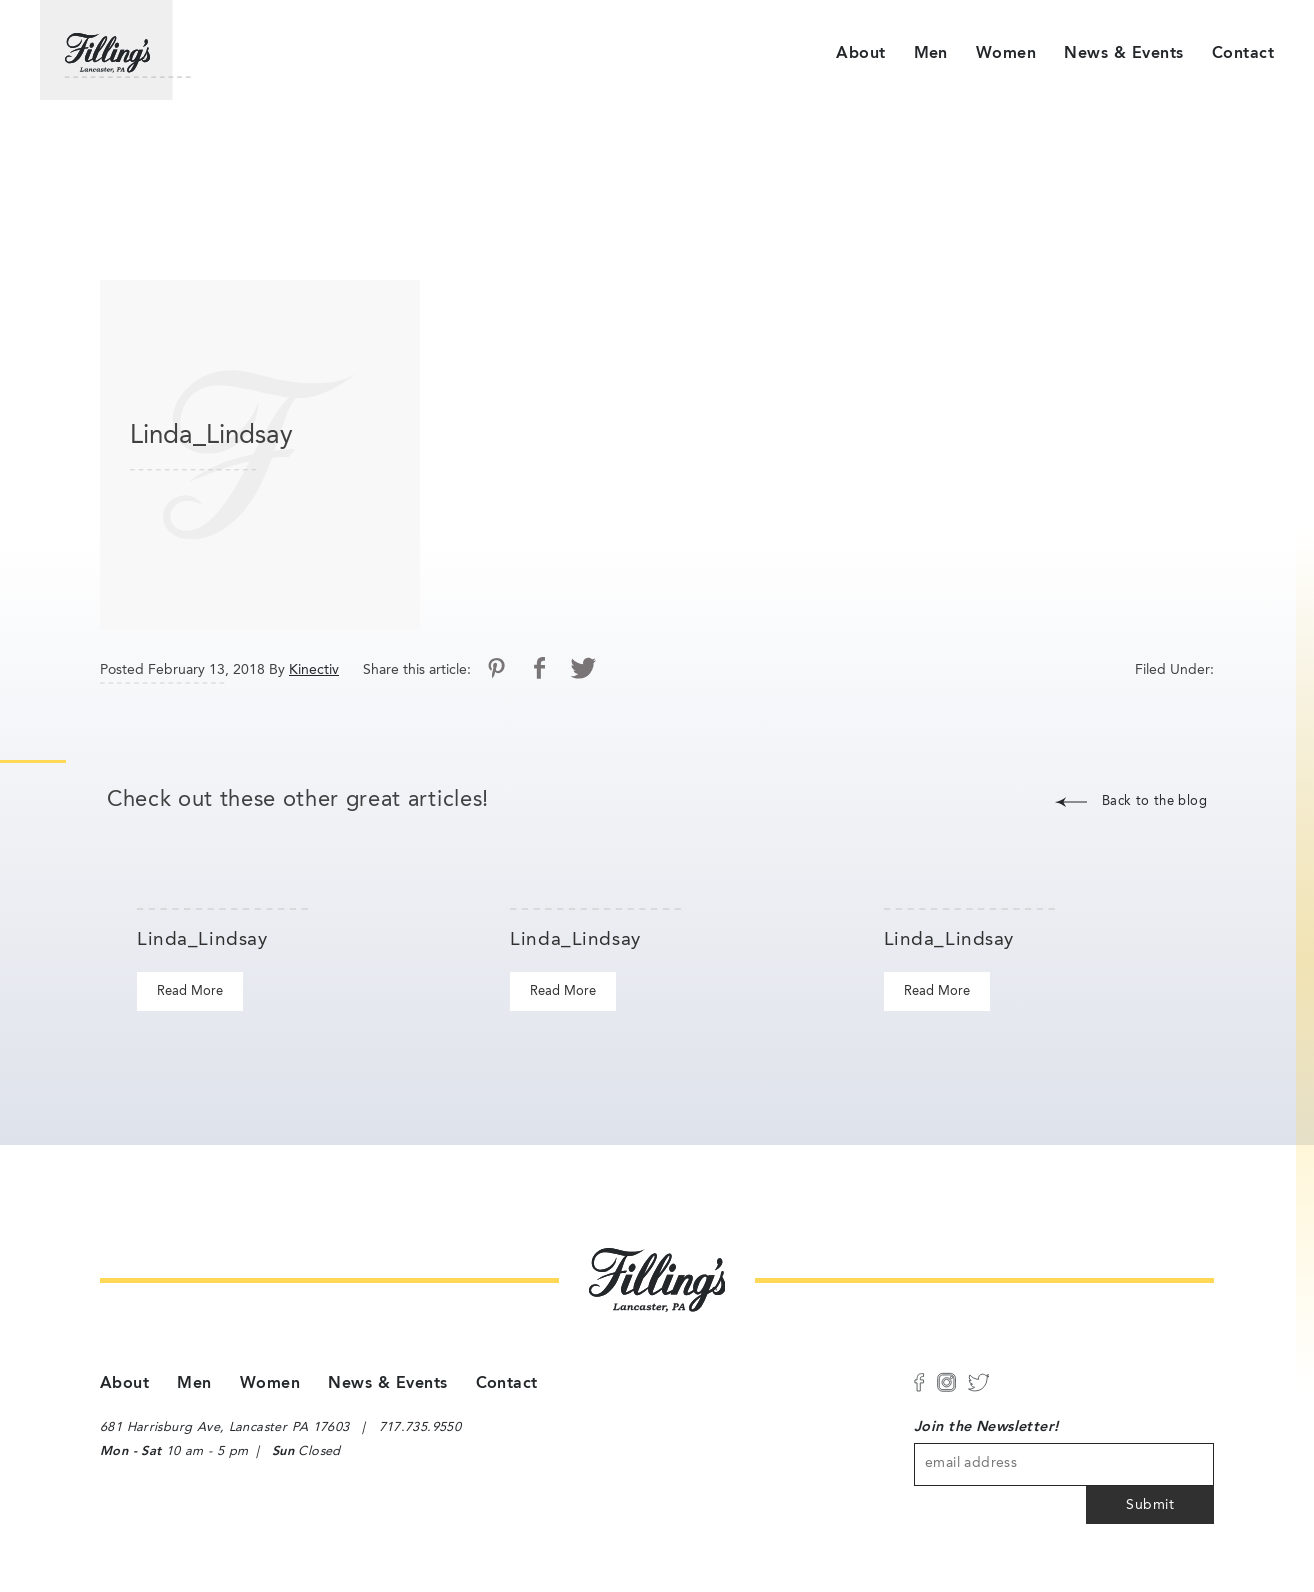 This screenshot has height=1592, width=1314. What do you see at coordinates (1243, 54) in the screenshot?
I see `Contact` at bounding box center [1243, 54].